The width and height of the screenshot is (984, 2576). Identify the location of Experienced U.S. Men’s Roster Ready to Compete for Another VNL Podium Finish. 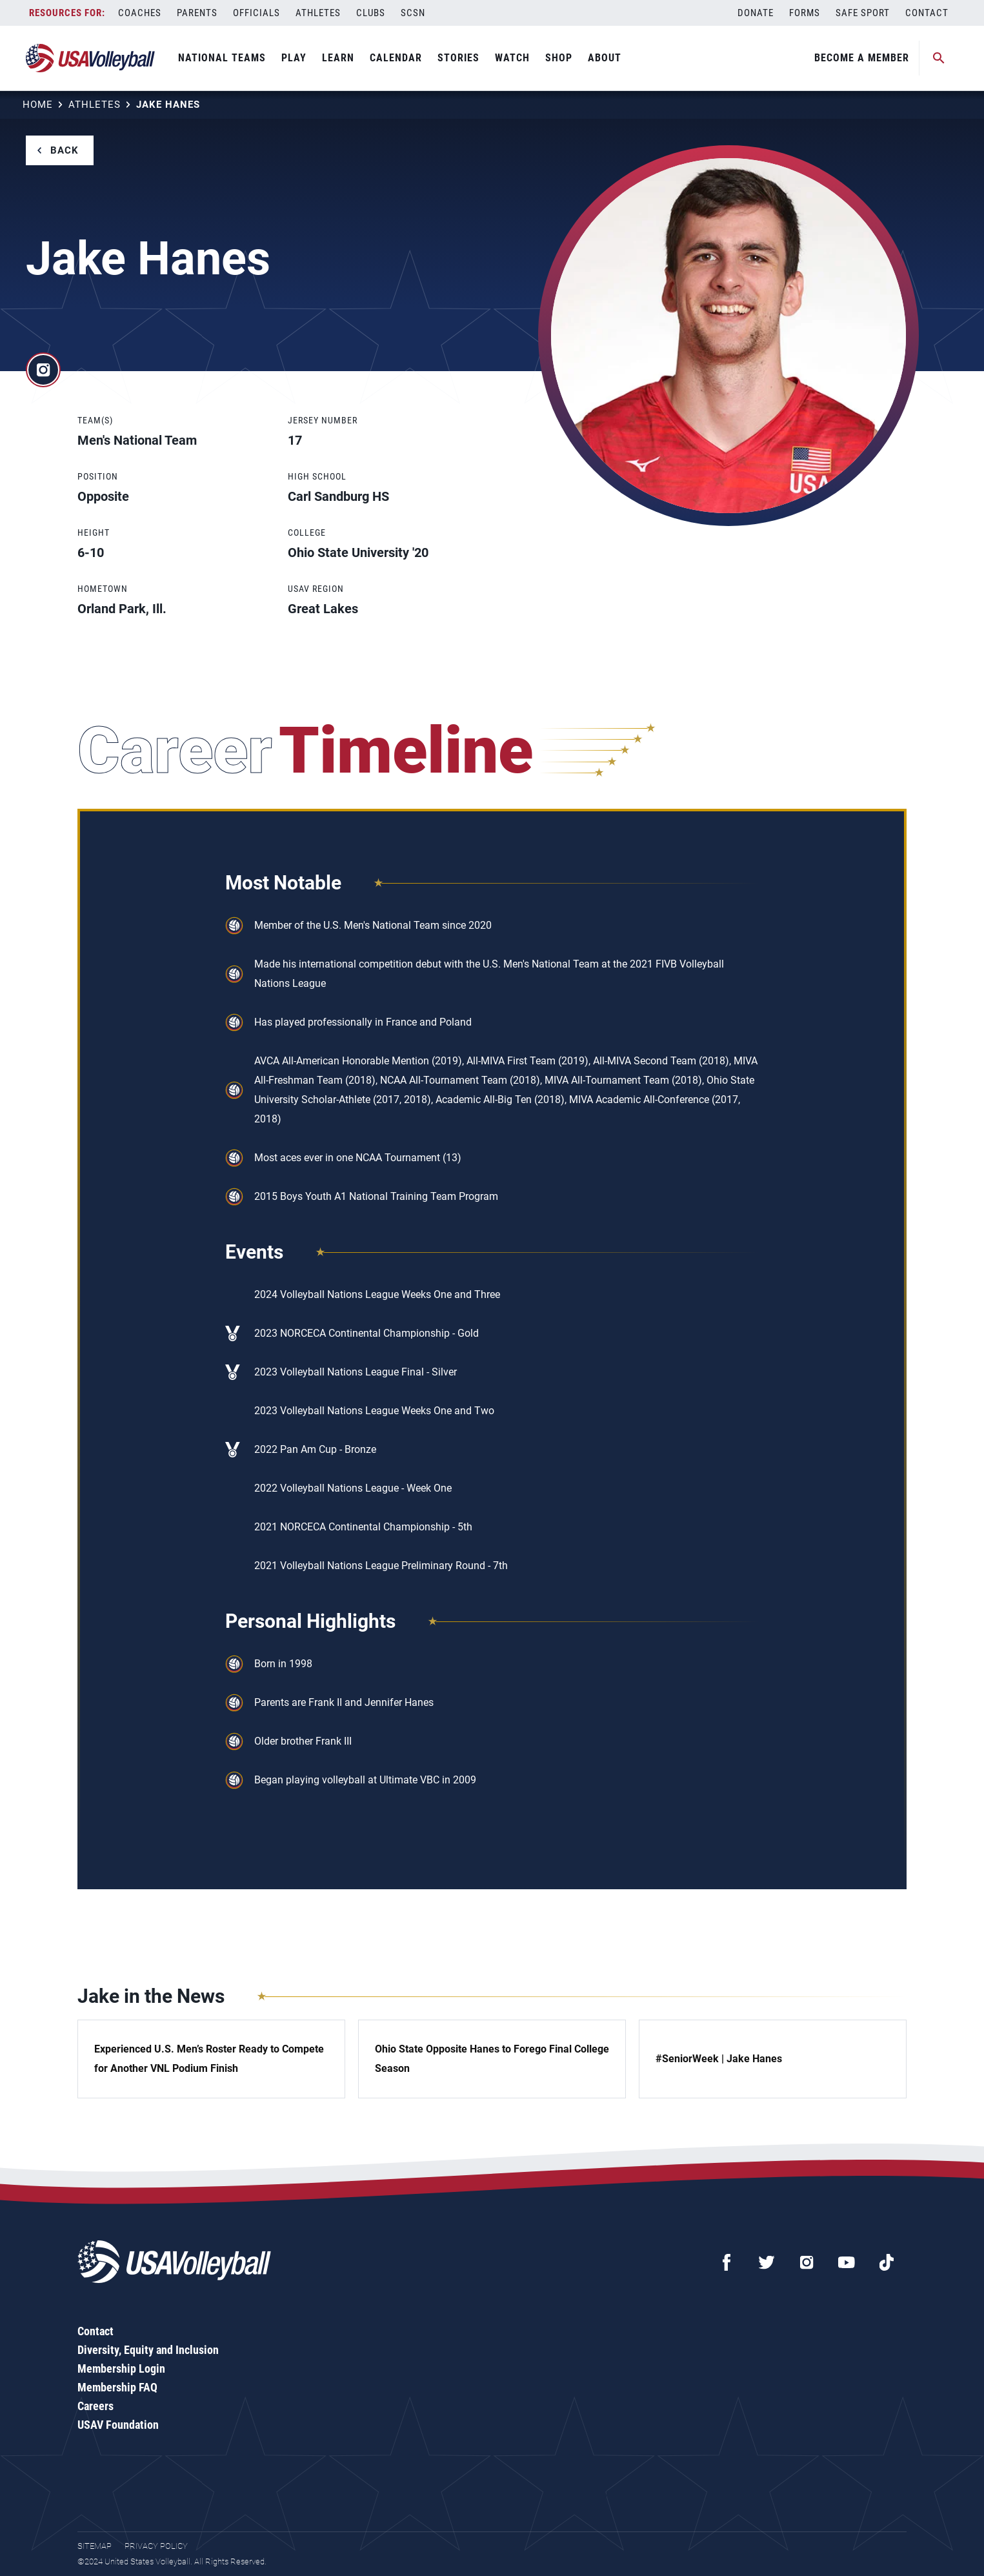
(209, 2058).